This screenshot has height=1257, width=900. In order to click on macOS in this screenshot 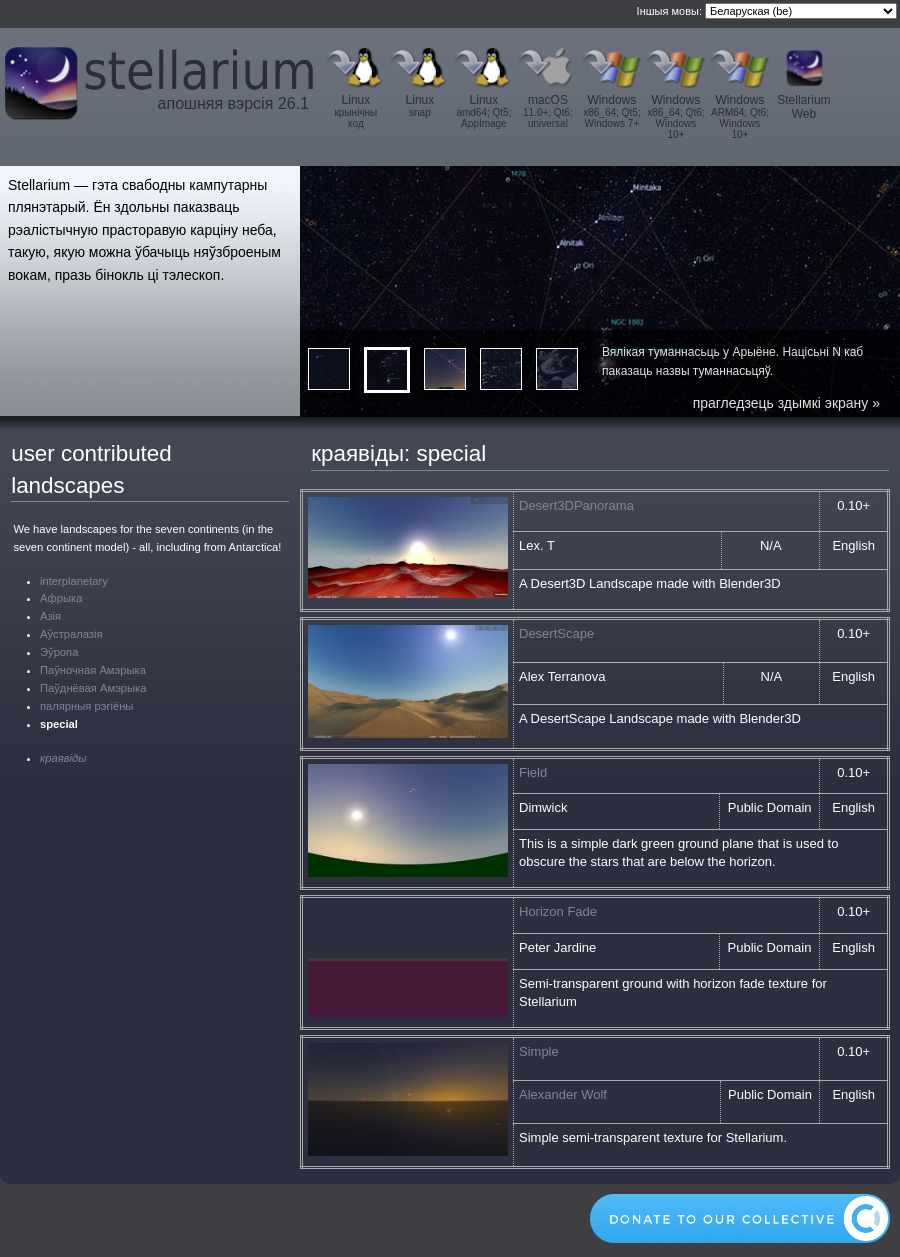, I will do `click(548, 111)`.